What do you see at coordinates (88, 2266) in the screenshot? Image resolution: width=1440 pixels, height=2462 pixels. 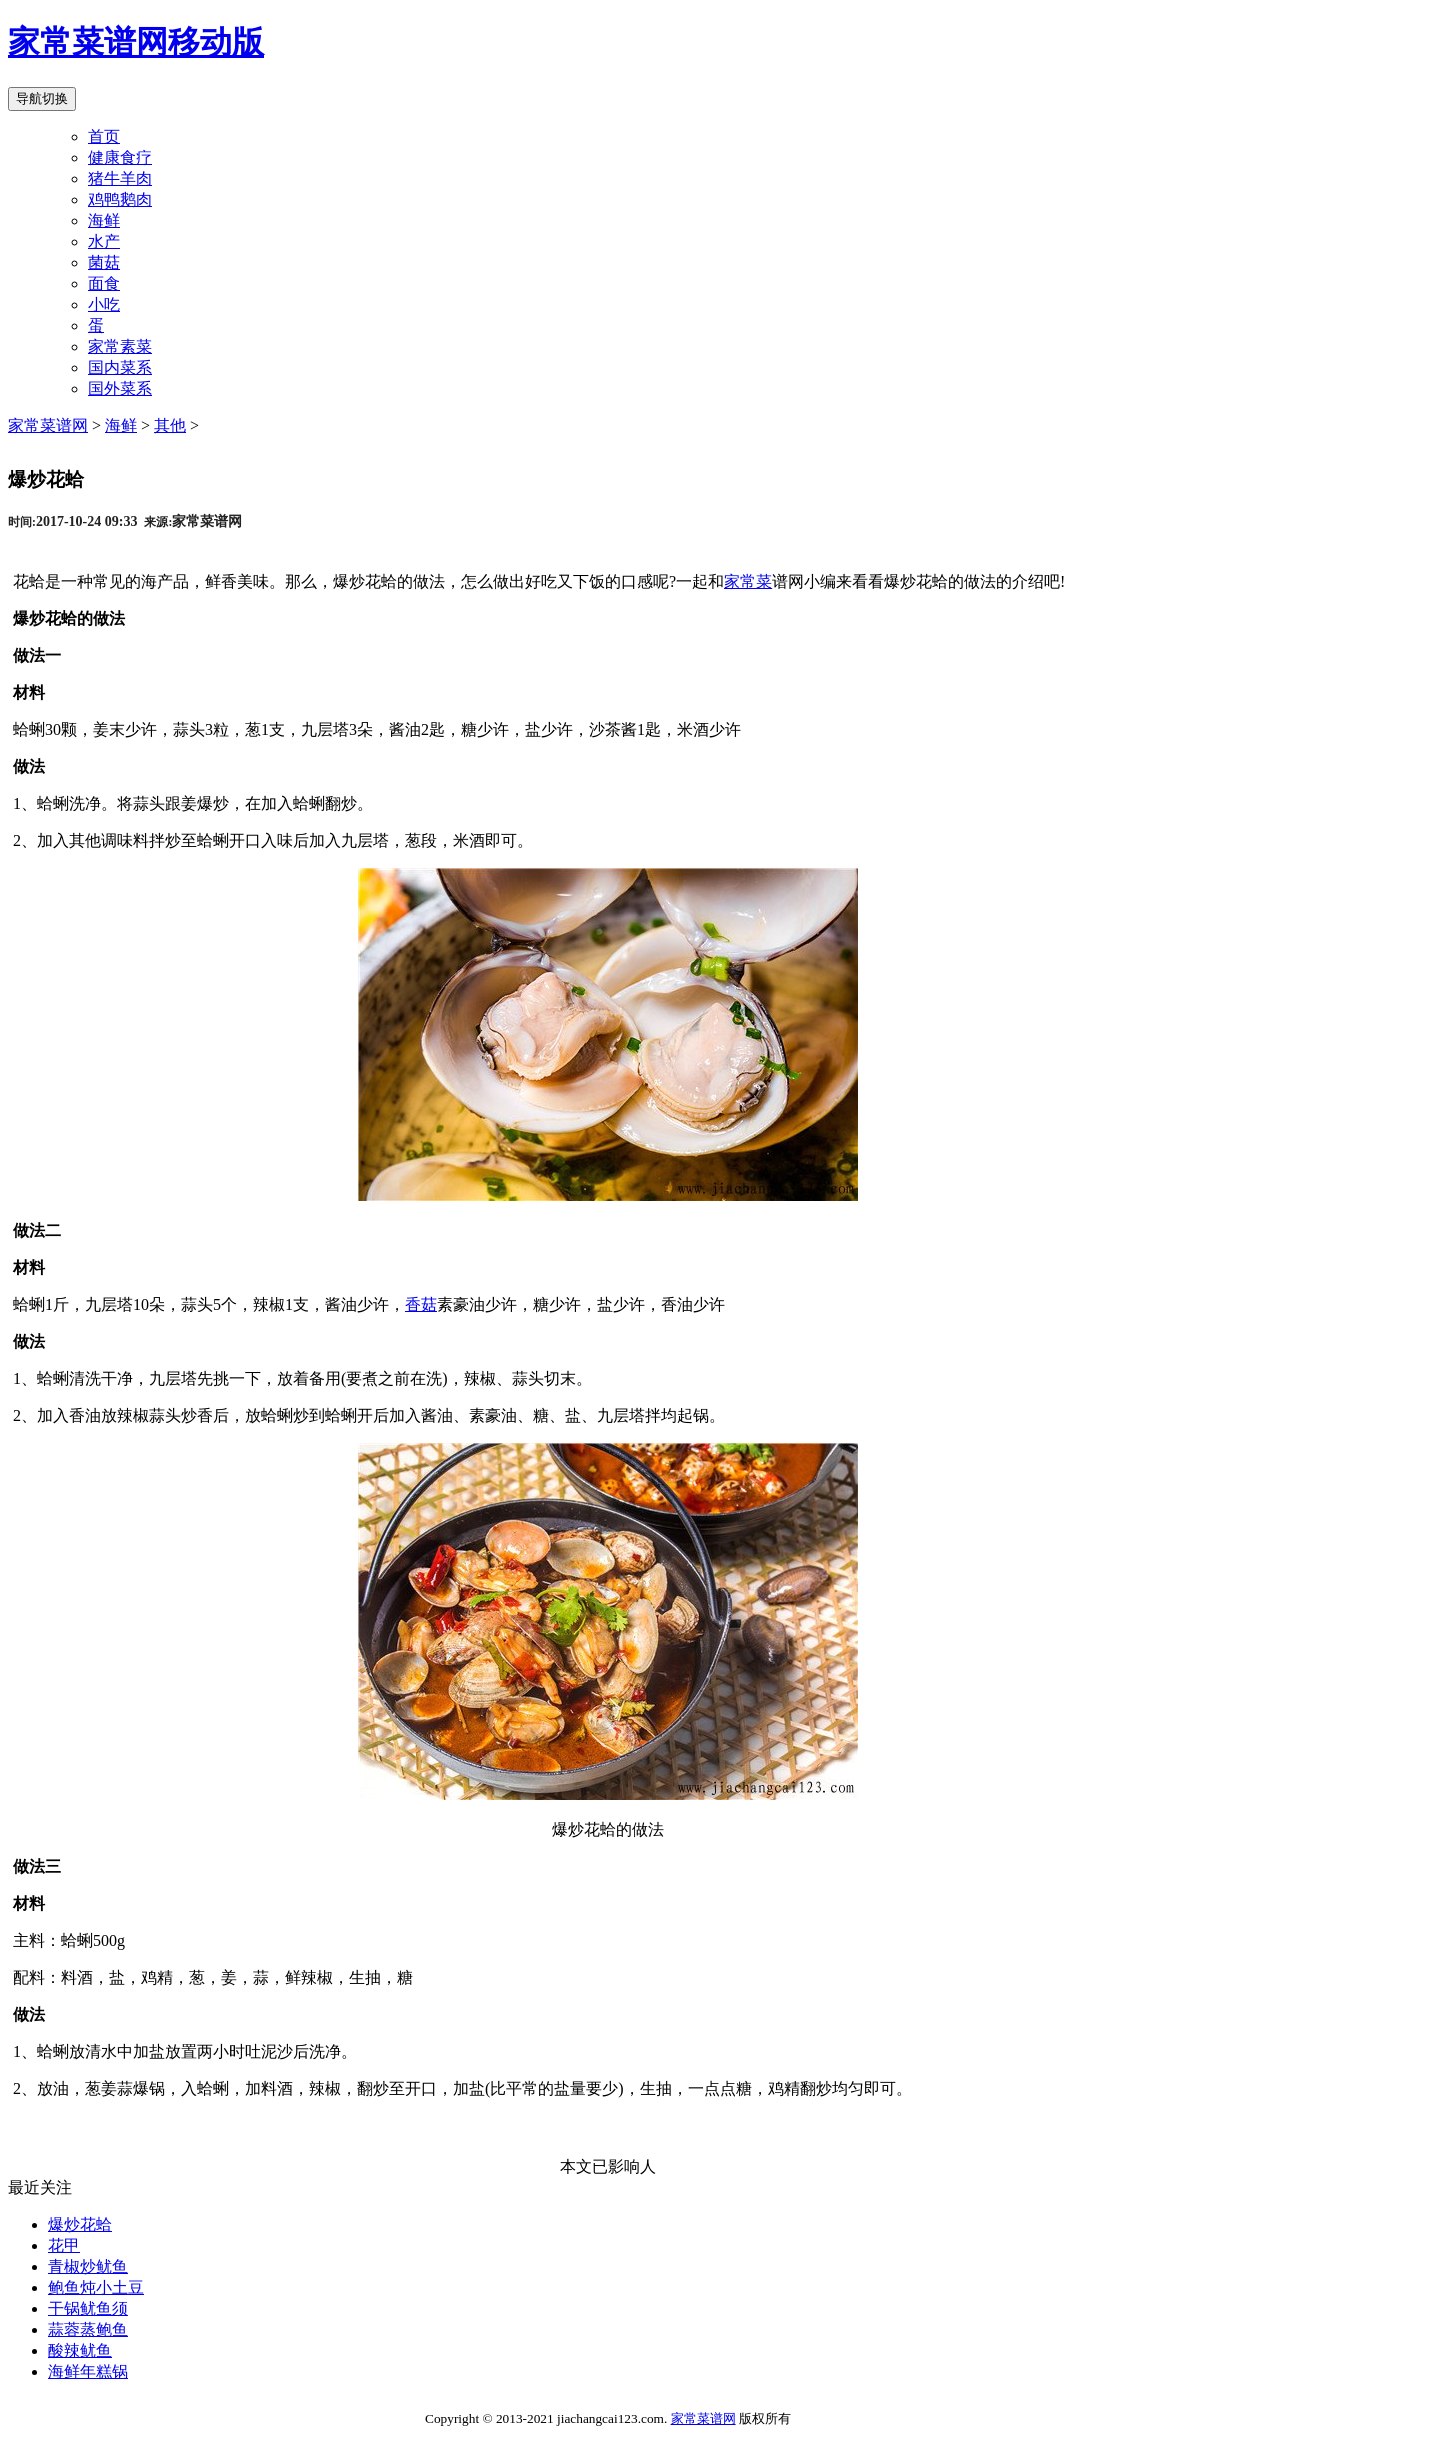 I see `青椒炒鱿鱼` at bounding box center [88, 2266].